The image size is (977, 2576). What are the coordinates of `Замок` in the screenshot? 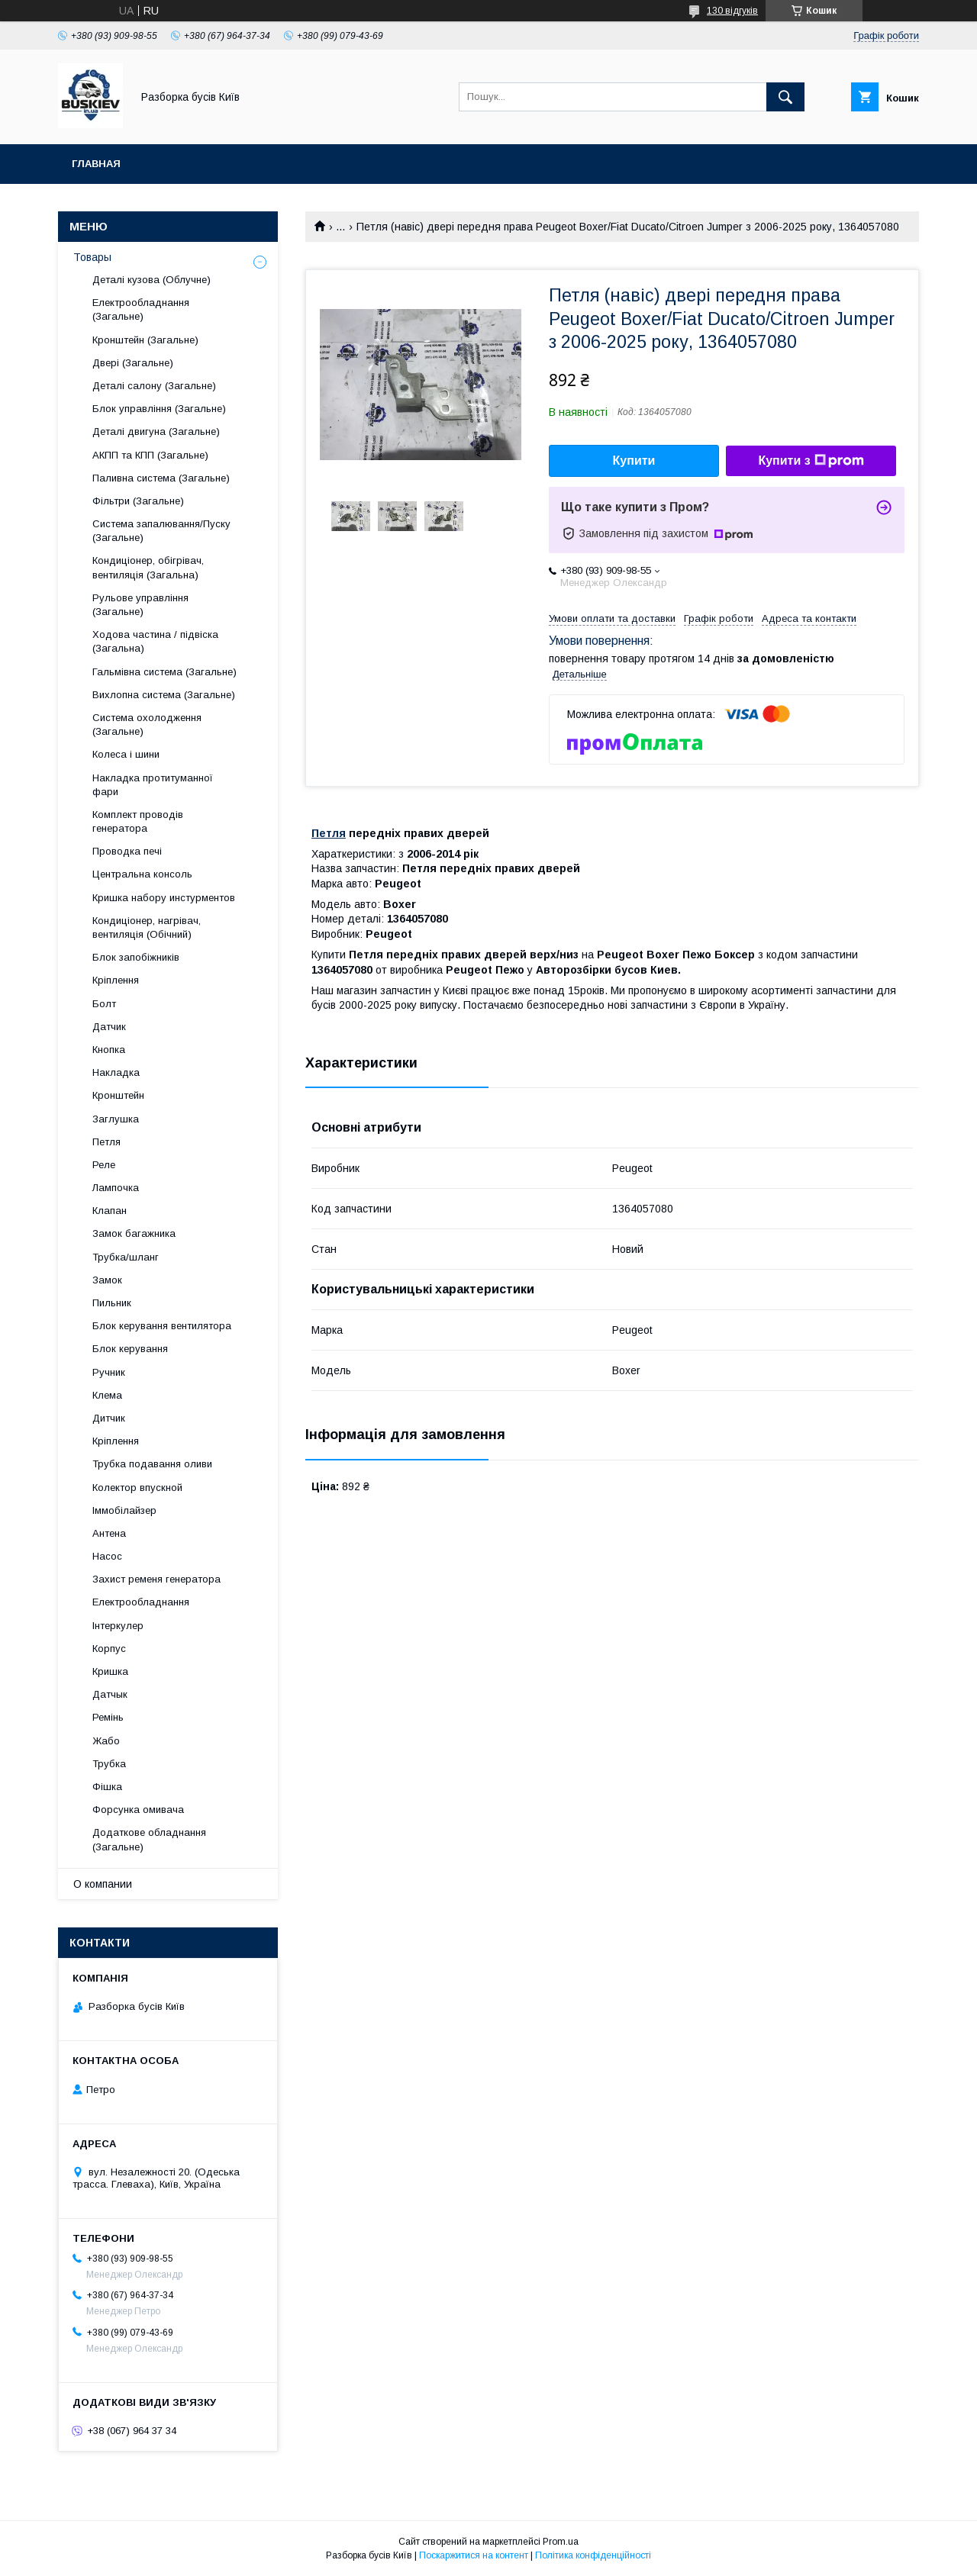 It's located at (107, 1280).